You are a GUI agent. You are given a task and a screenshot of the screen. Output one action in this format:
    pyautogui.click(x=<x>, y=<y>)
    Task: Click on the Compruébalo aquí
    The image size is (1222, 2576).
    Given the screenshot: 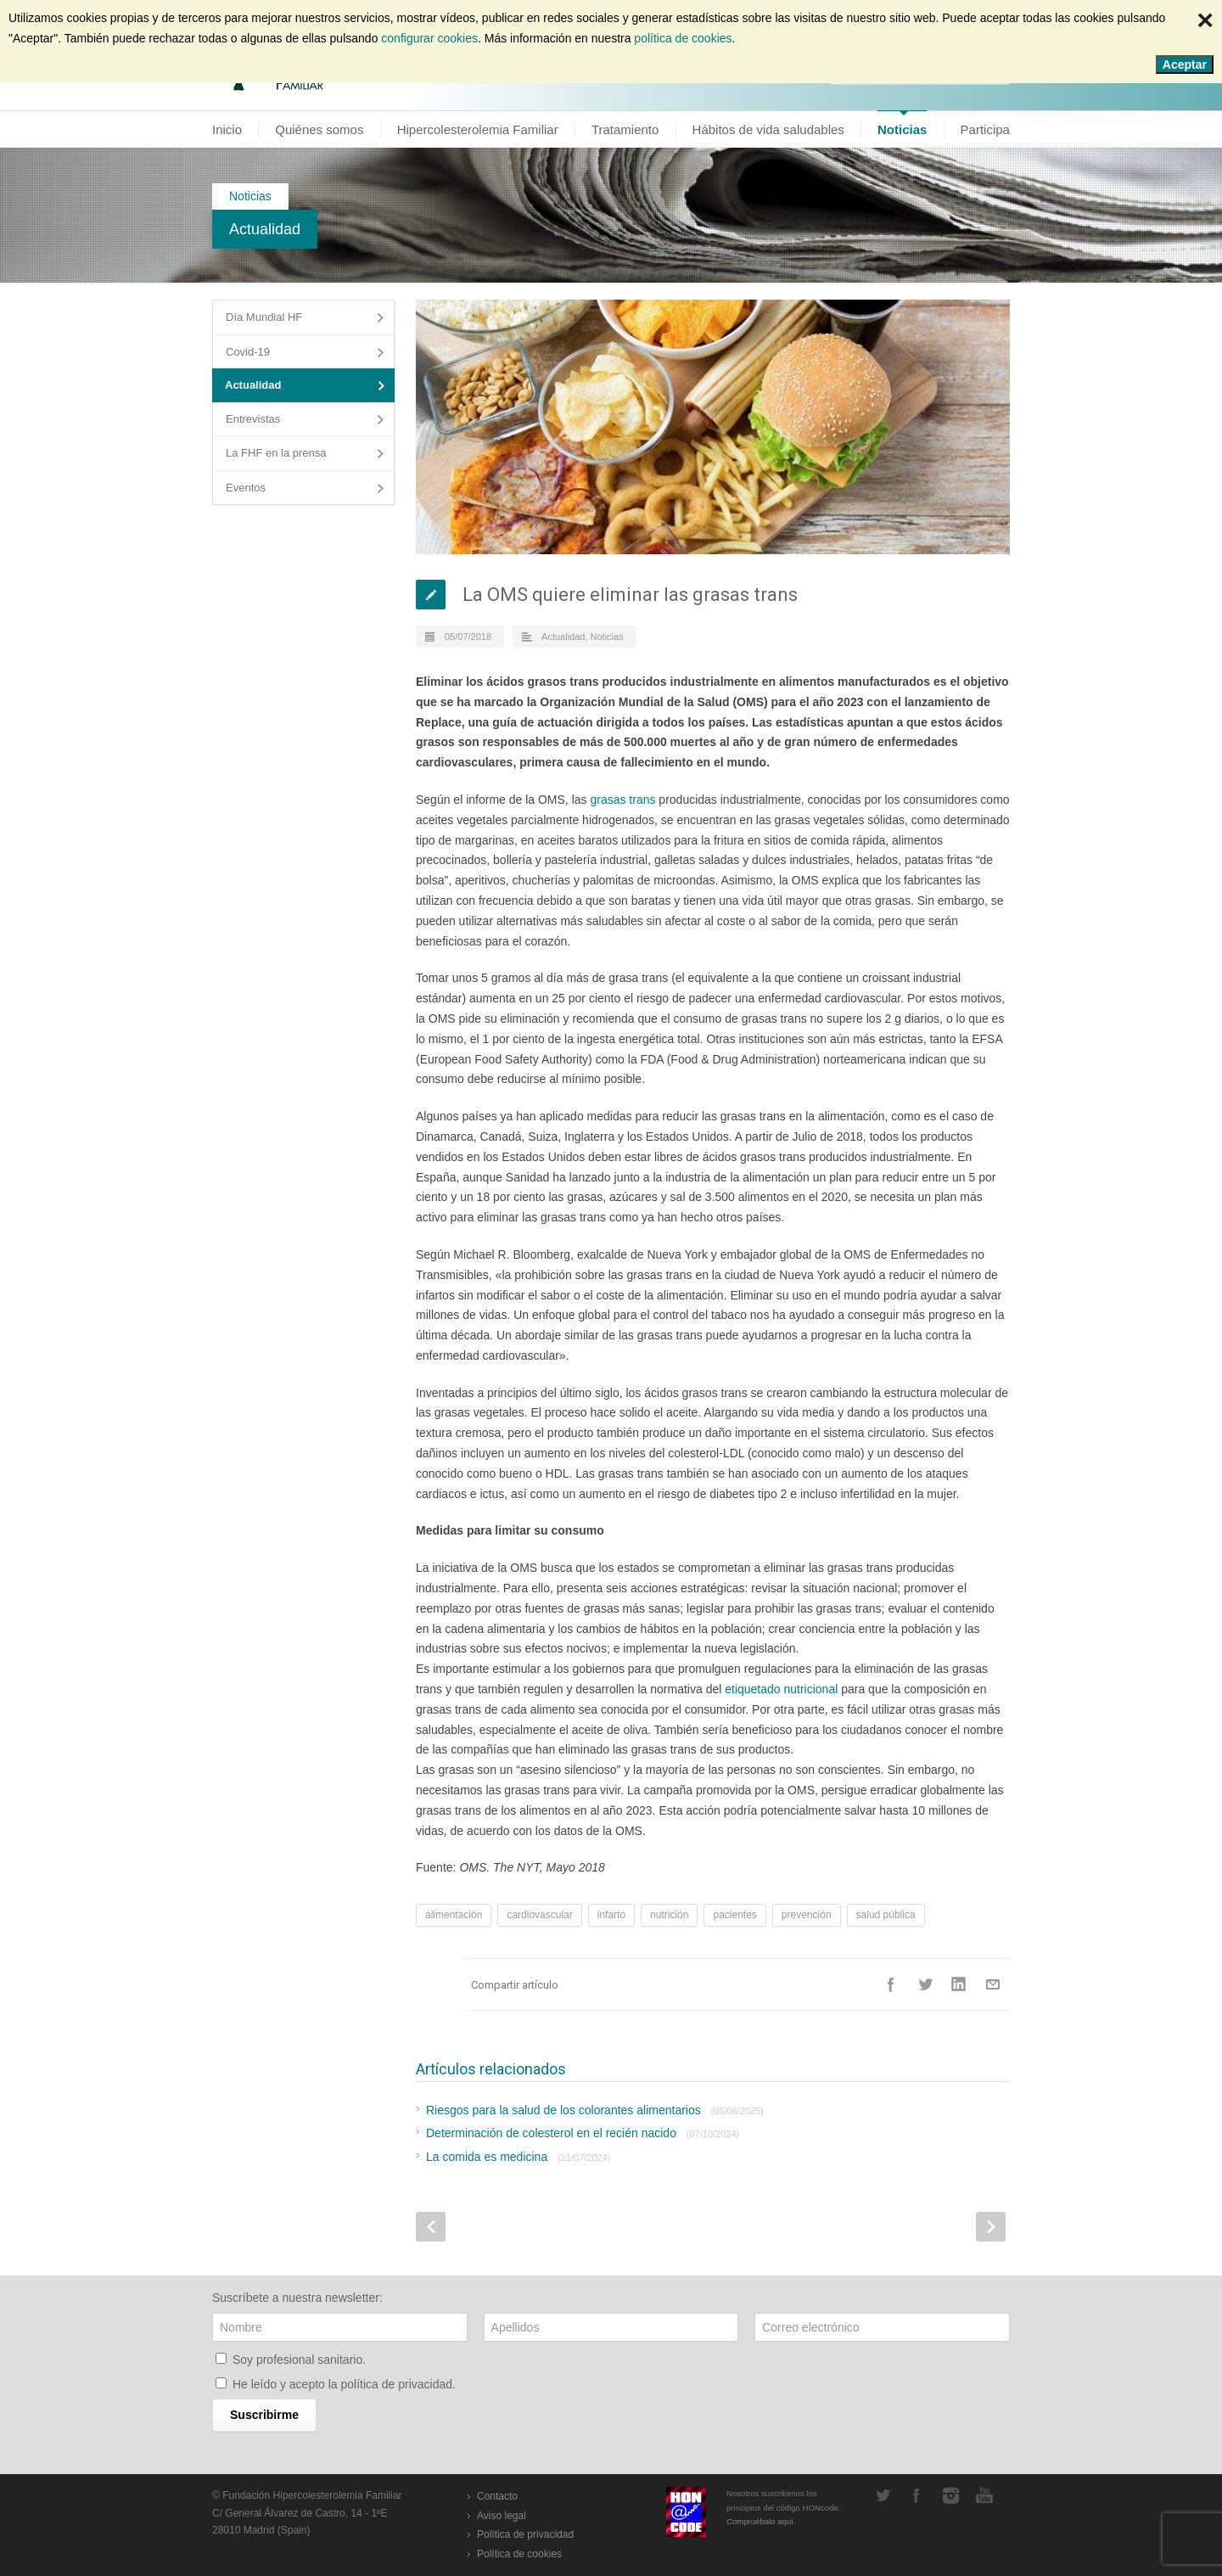 What is the action you would take?
    pyautogui.click(x=759, y=2521)
    